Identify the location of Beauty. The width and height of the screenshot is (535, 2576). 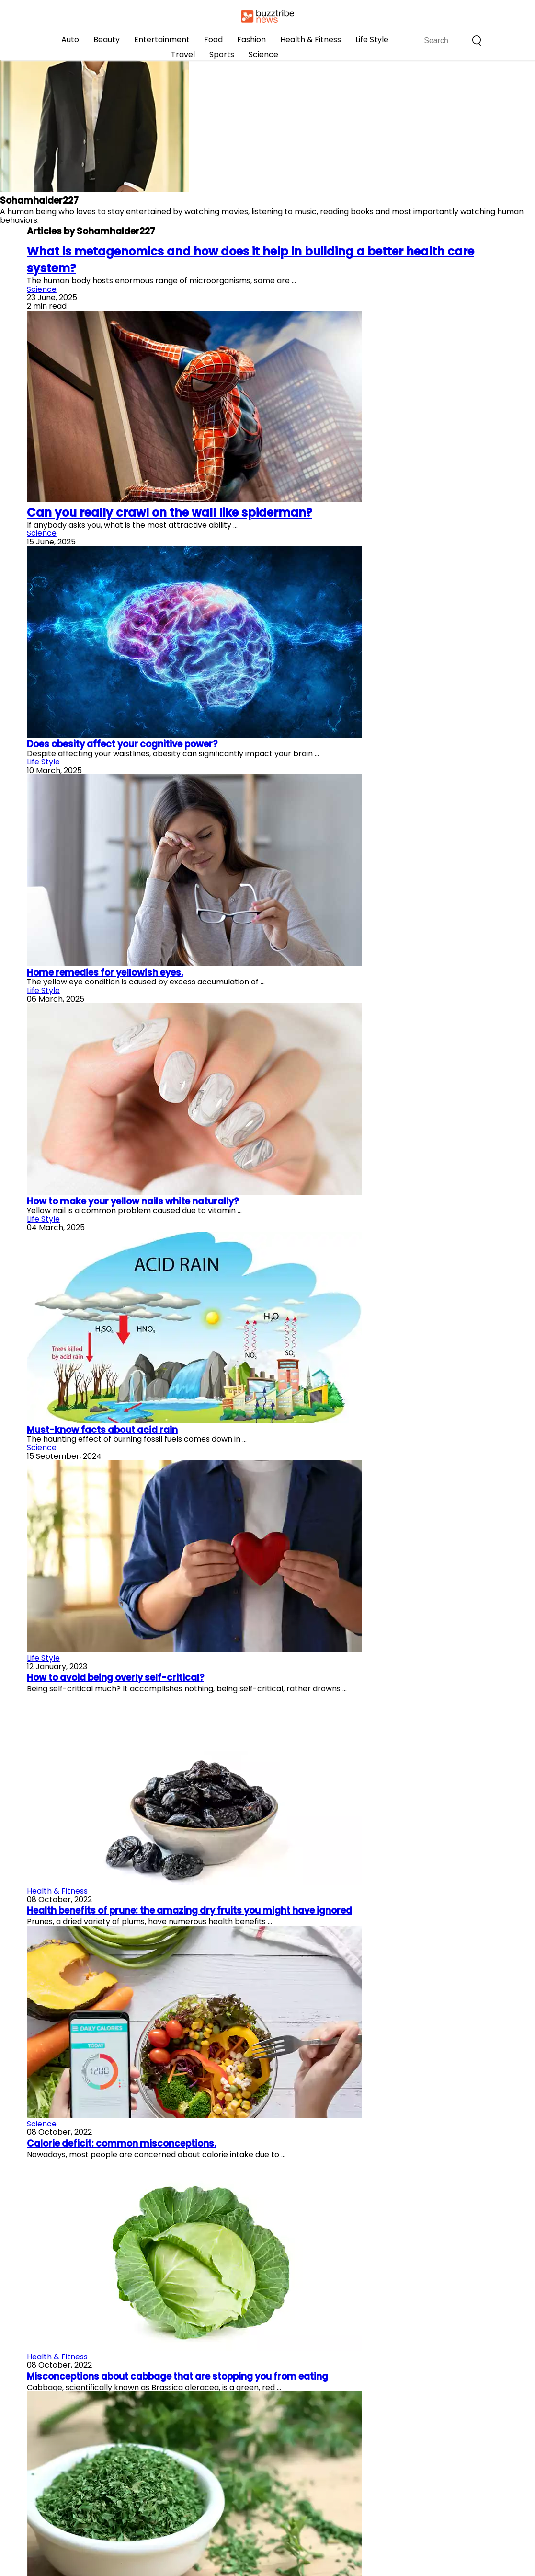
(106, 39).